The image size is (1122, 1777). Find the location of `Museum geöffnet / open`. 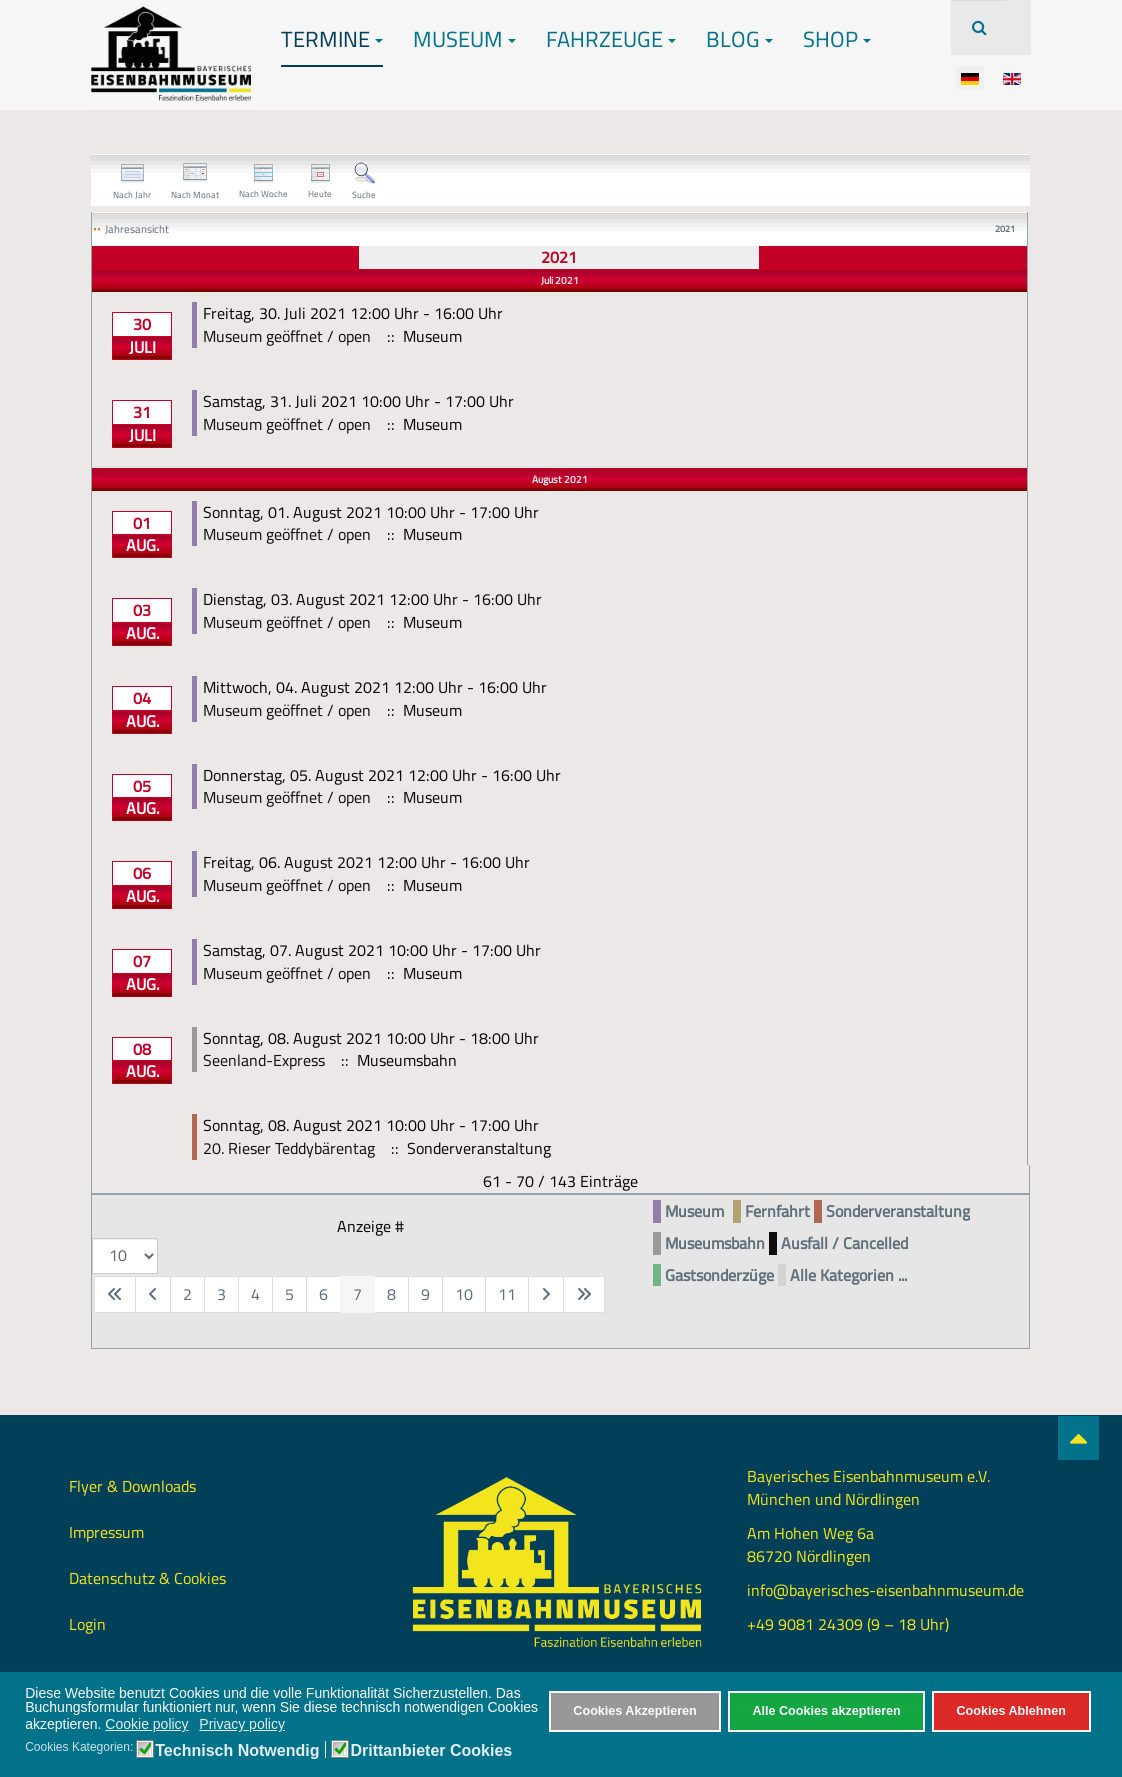

Museum geöffnet / open is located at coordinates (287, 336).